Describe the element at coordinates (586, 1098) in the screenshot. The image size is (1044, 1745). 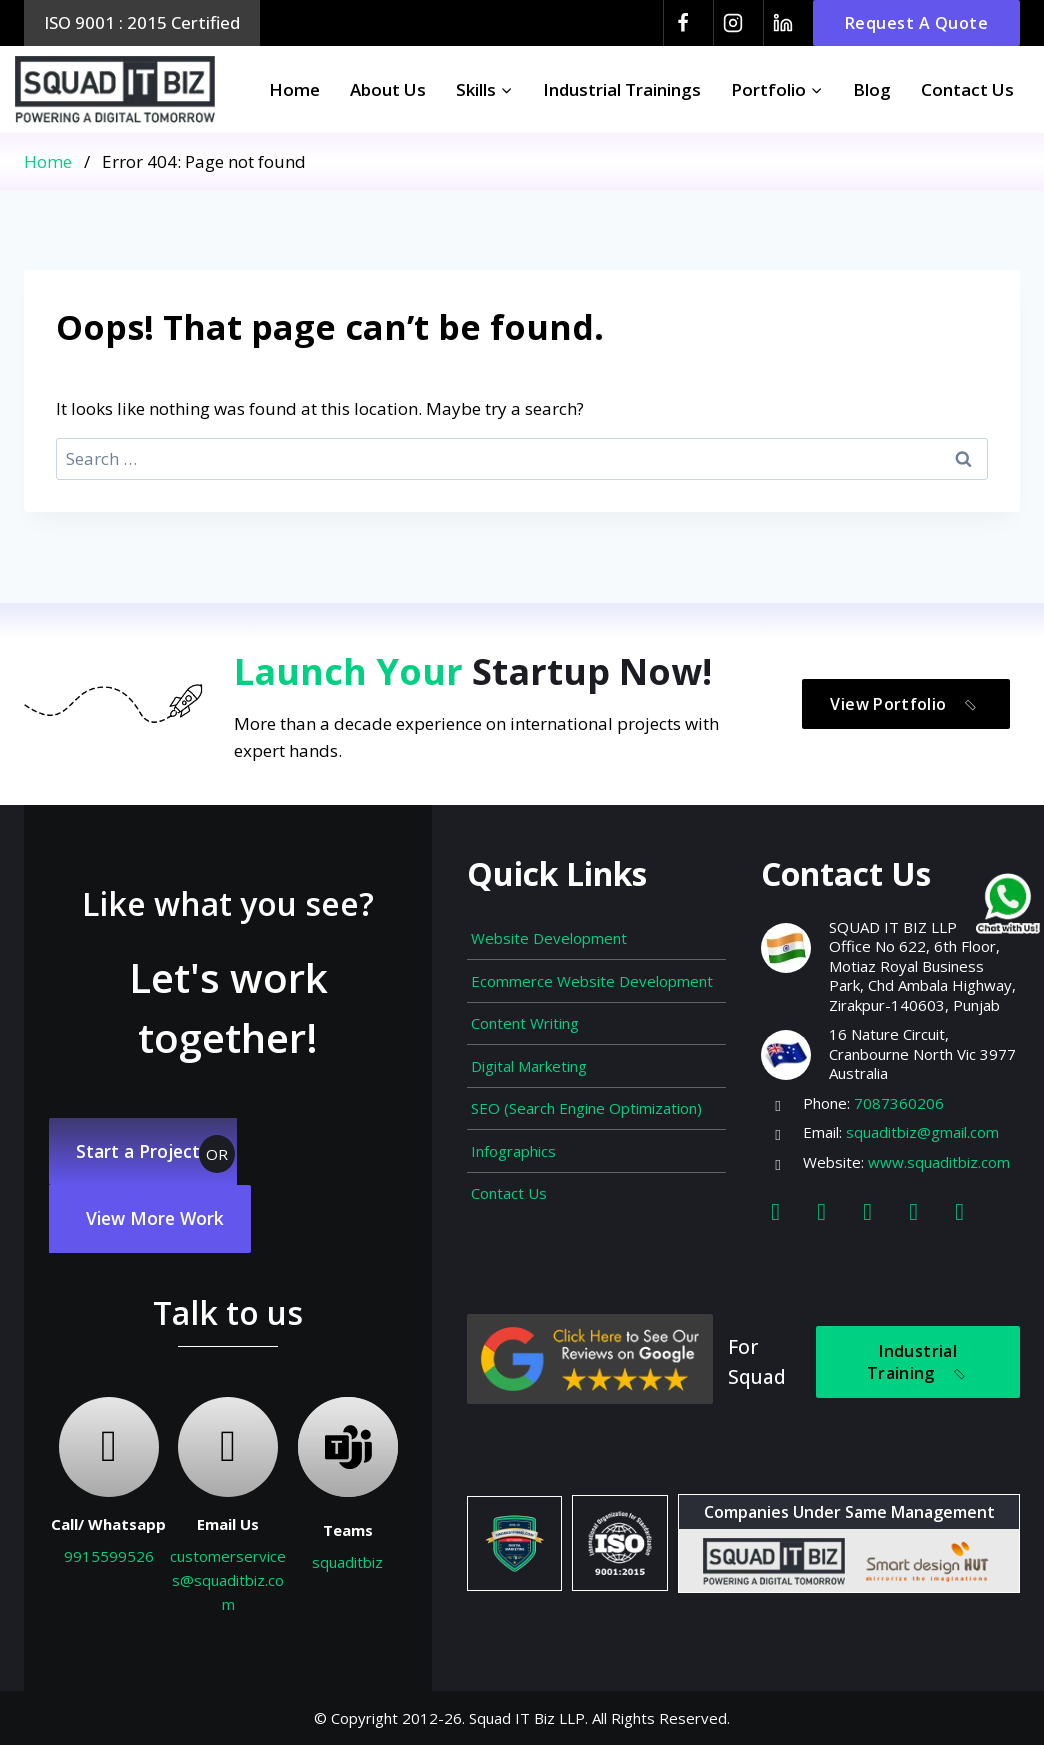
I see `SEO (Search Engine Optimization)` at that location.